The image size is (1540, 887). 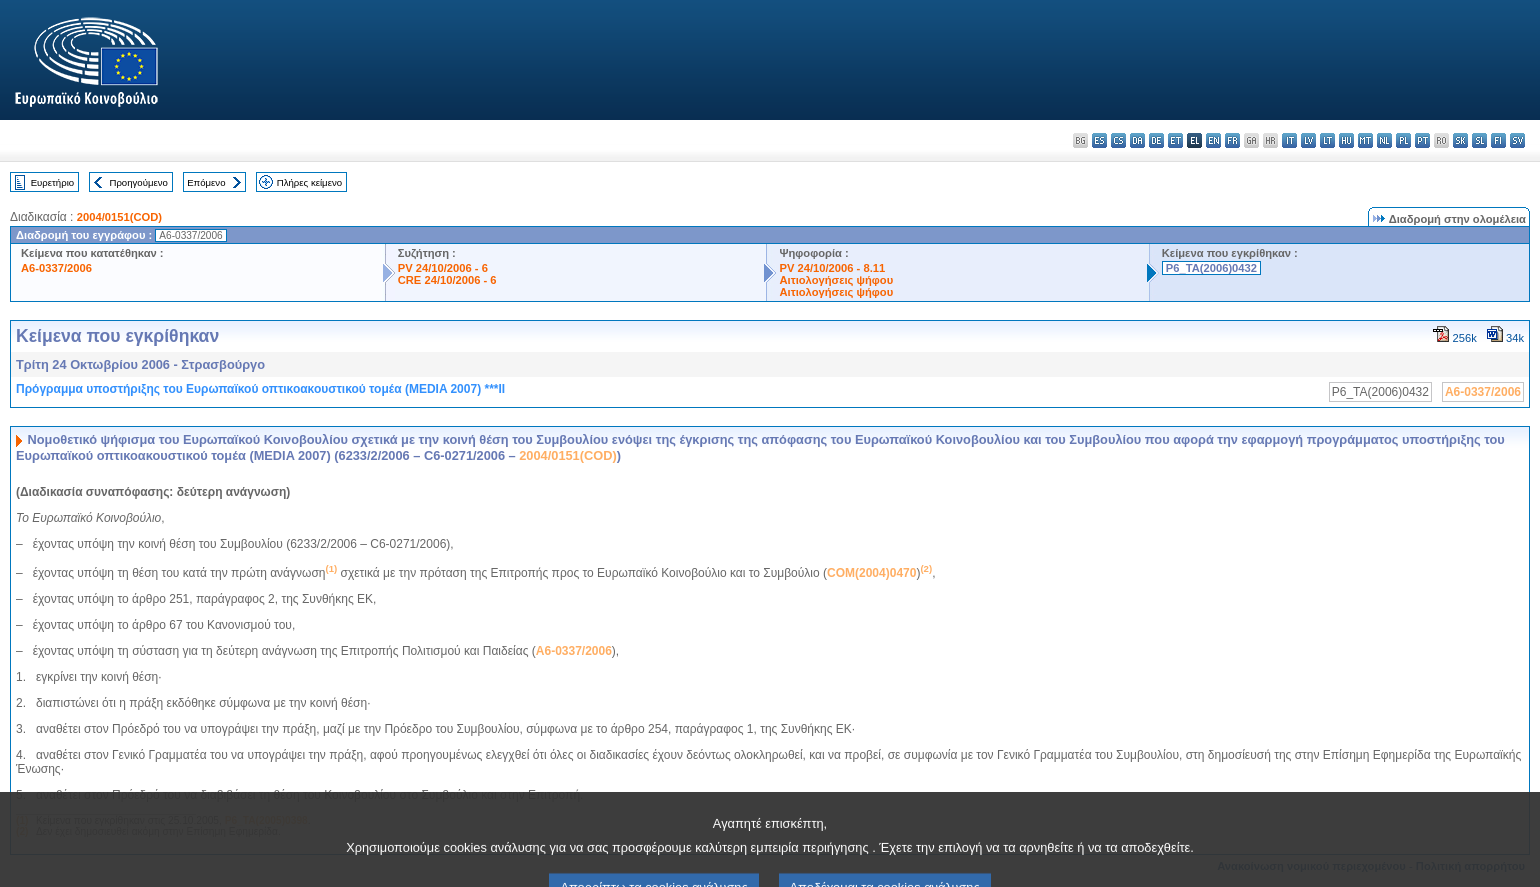 What do you see at coordinates (1175, 140) in the screenshot?
I see `et - eesti keel` at bounding box center [1175, 140].